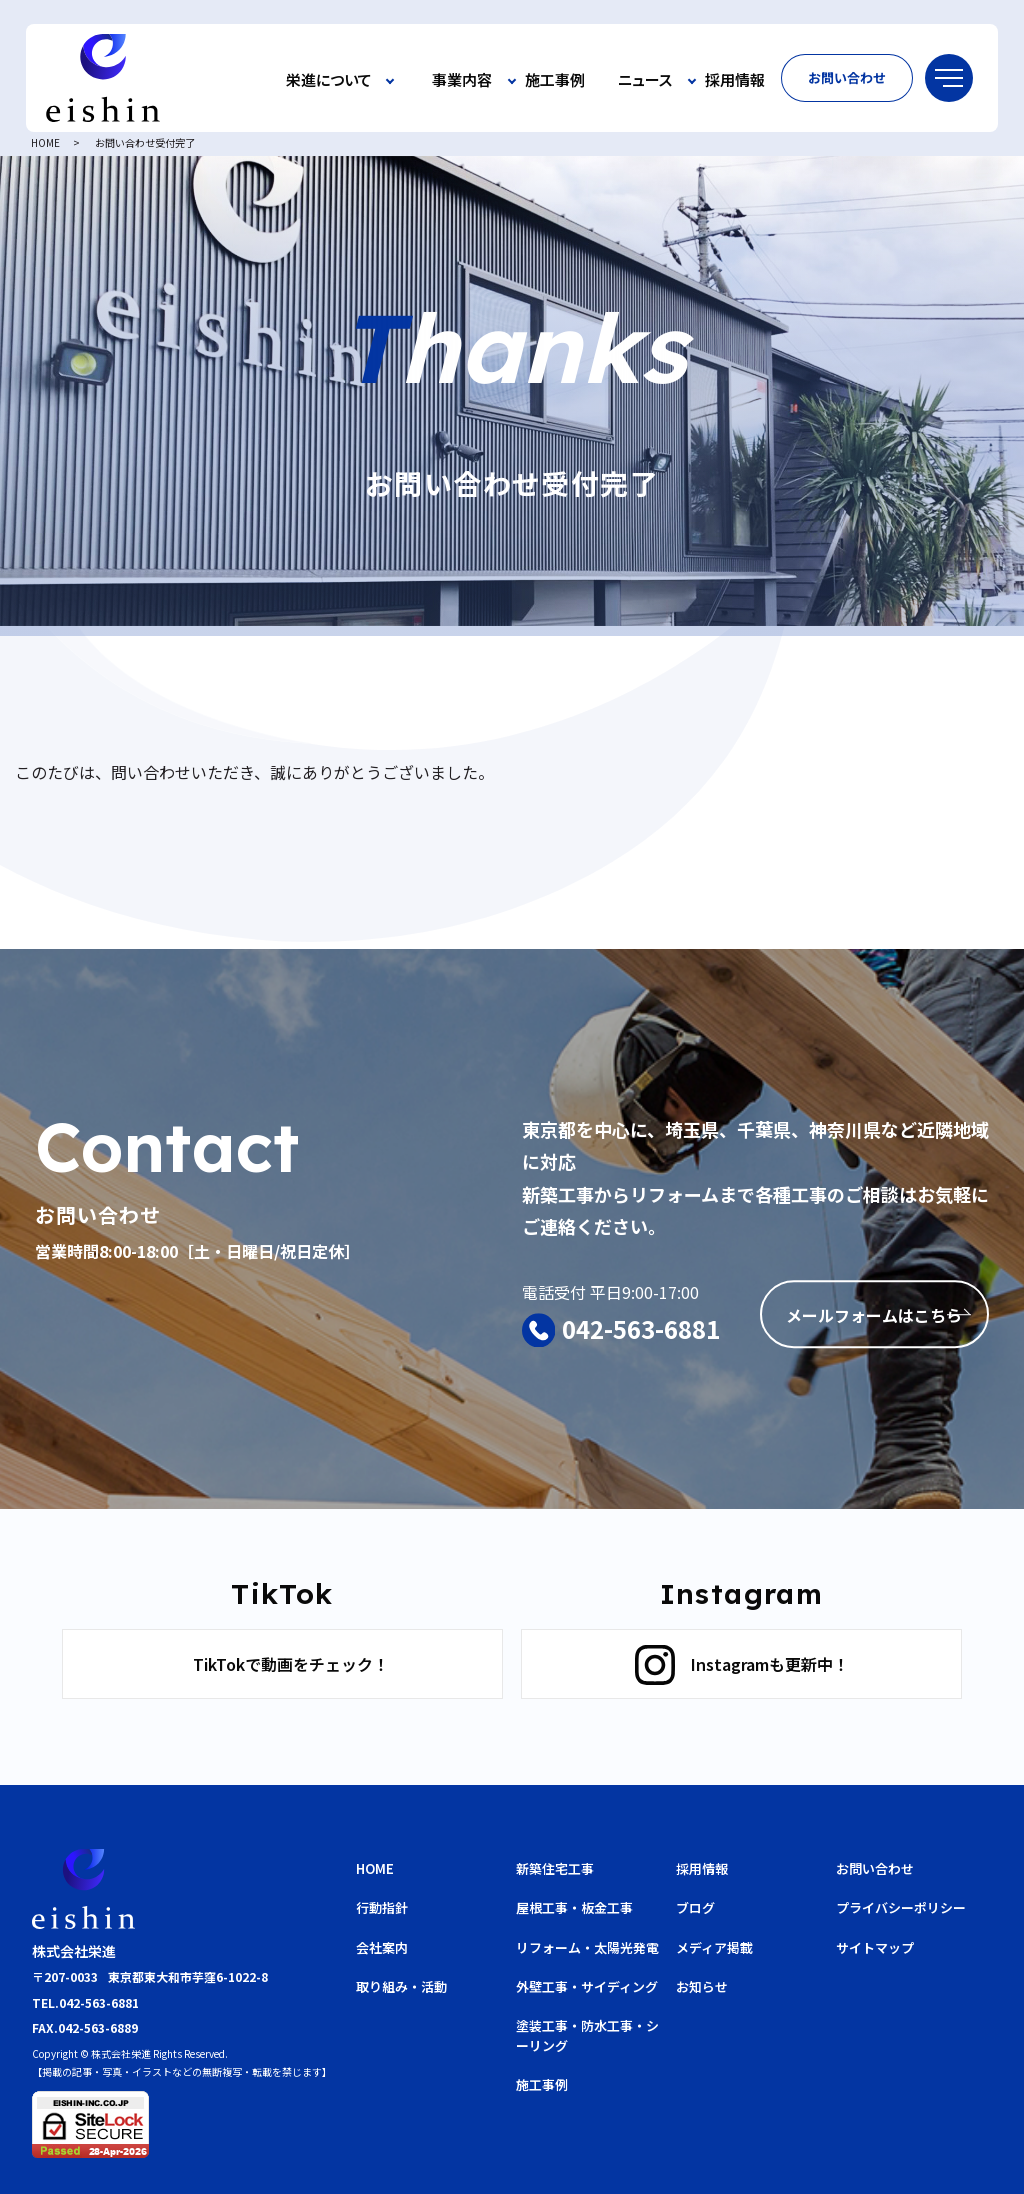 This screenshot has width=1024, height=2194. What do you see at coordinates (555, 80) in the screenshot?
I see `施工事例` at bounding box center [555, 80].